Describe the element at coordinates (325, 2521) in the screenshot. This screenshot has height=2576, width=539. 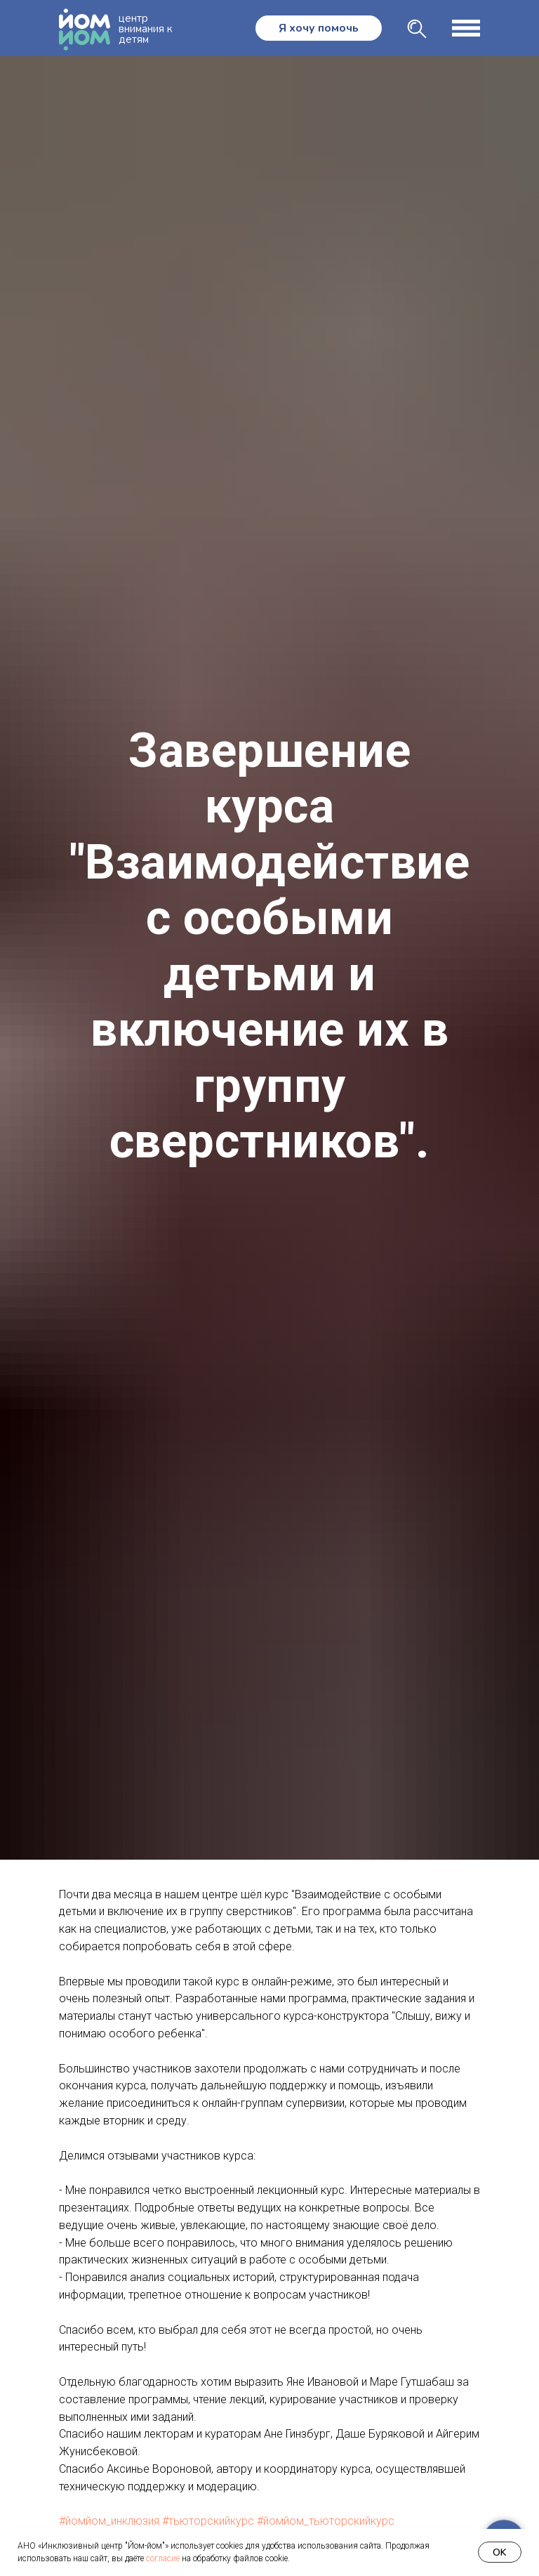
I see `#йомйом_тьюторскийкурс` at that location.